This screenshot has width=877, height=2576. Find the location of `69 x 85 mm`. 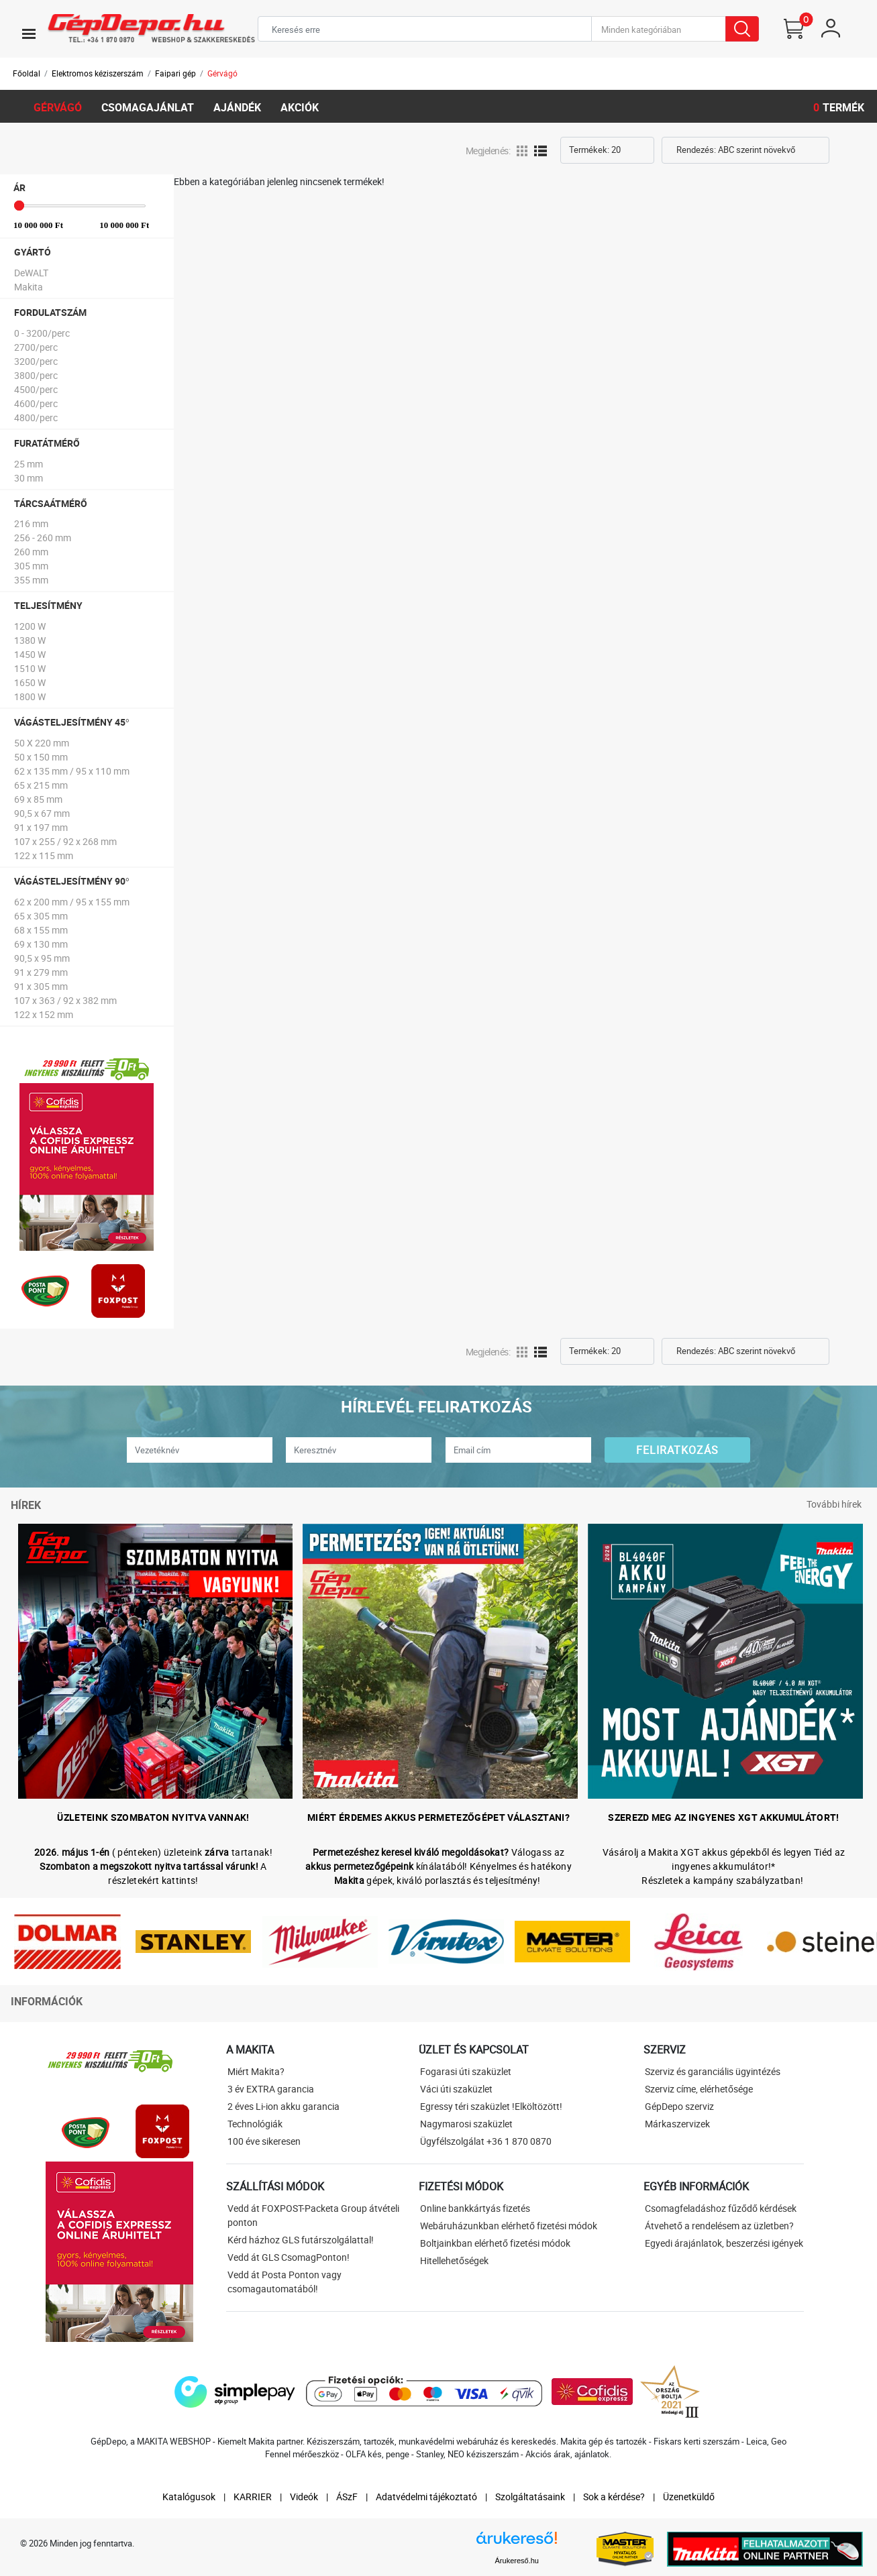

69 x 85 mm is located at coordinates (38, 799).